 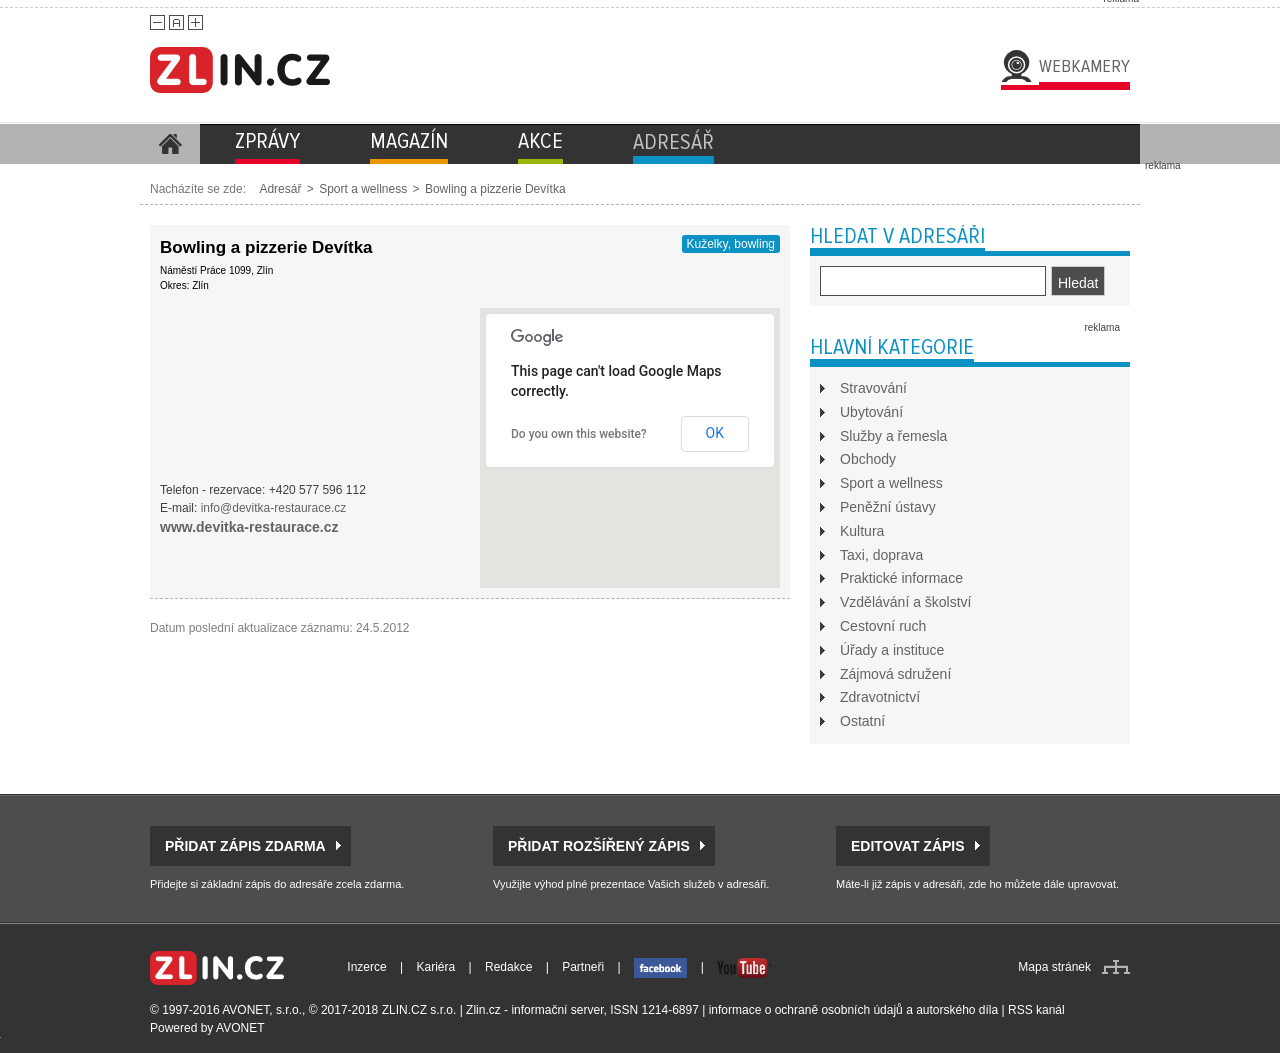 I want to click on Mapa stránek, so click(x=1054, y=967).